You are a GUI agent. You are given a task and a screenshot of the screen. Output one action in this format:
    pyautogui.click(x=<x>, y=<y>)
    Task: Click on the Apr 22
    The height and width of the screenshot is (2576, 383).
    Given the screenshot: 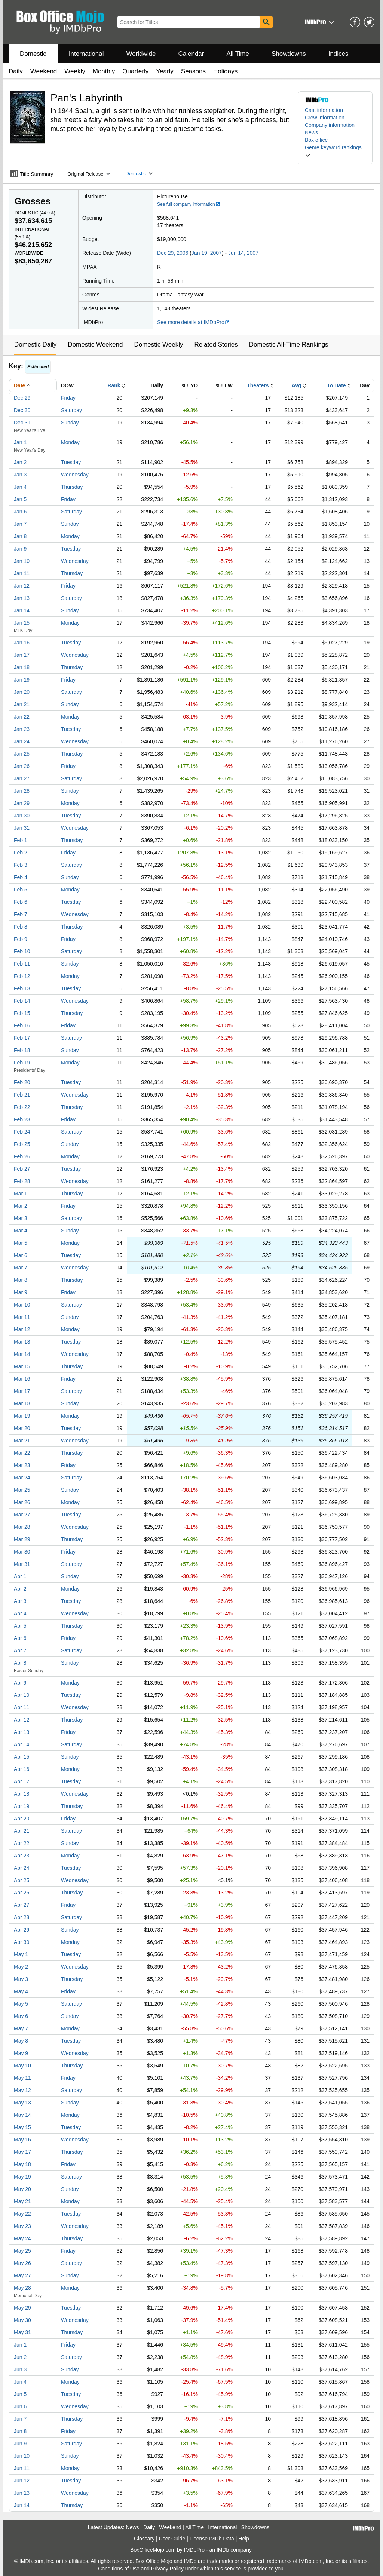 What is the action you would take?
    pyautogui.click(x=21, y=1843)
    